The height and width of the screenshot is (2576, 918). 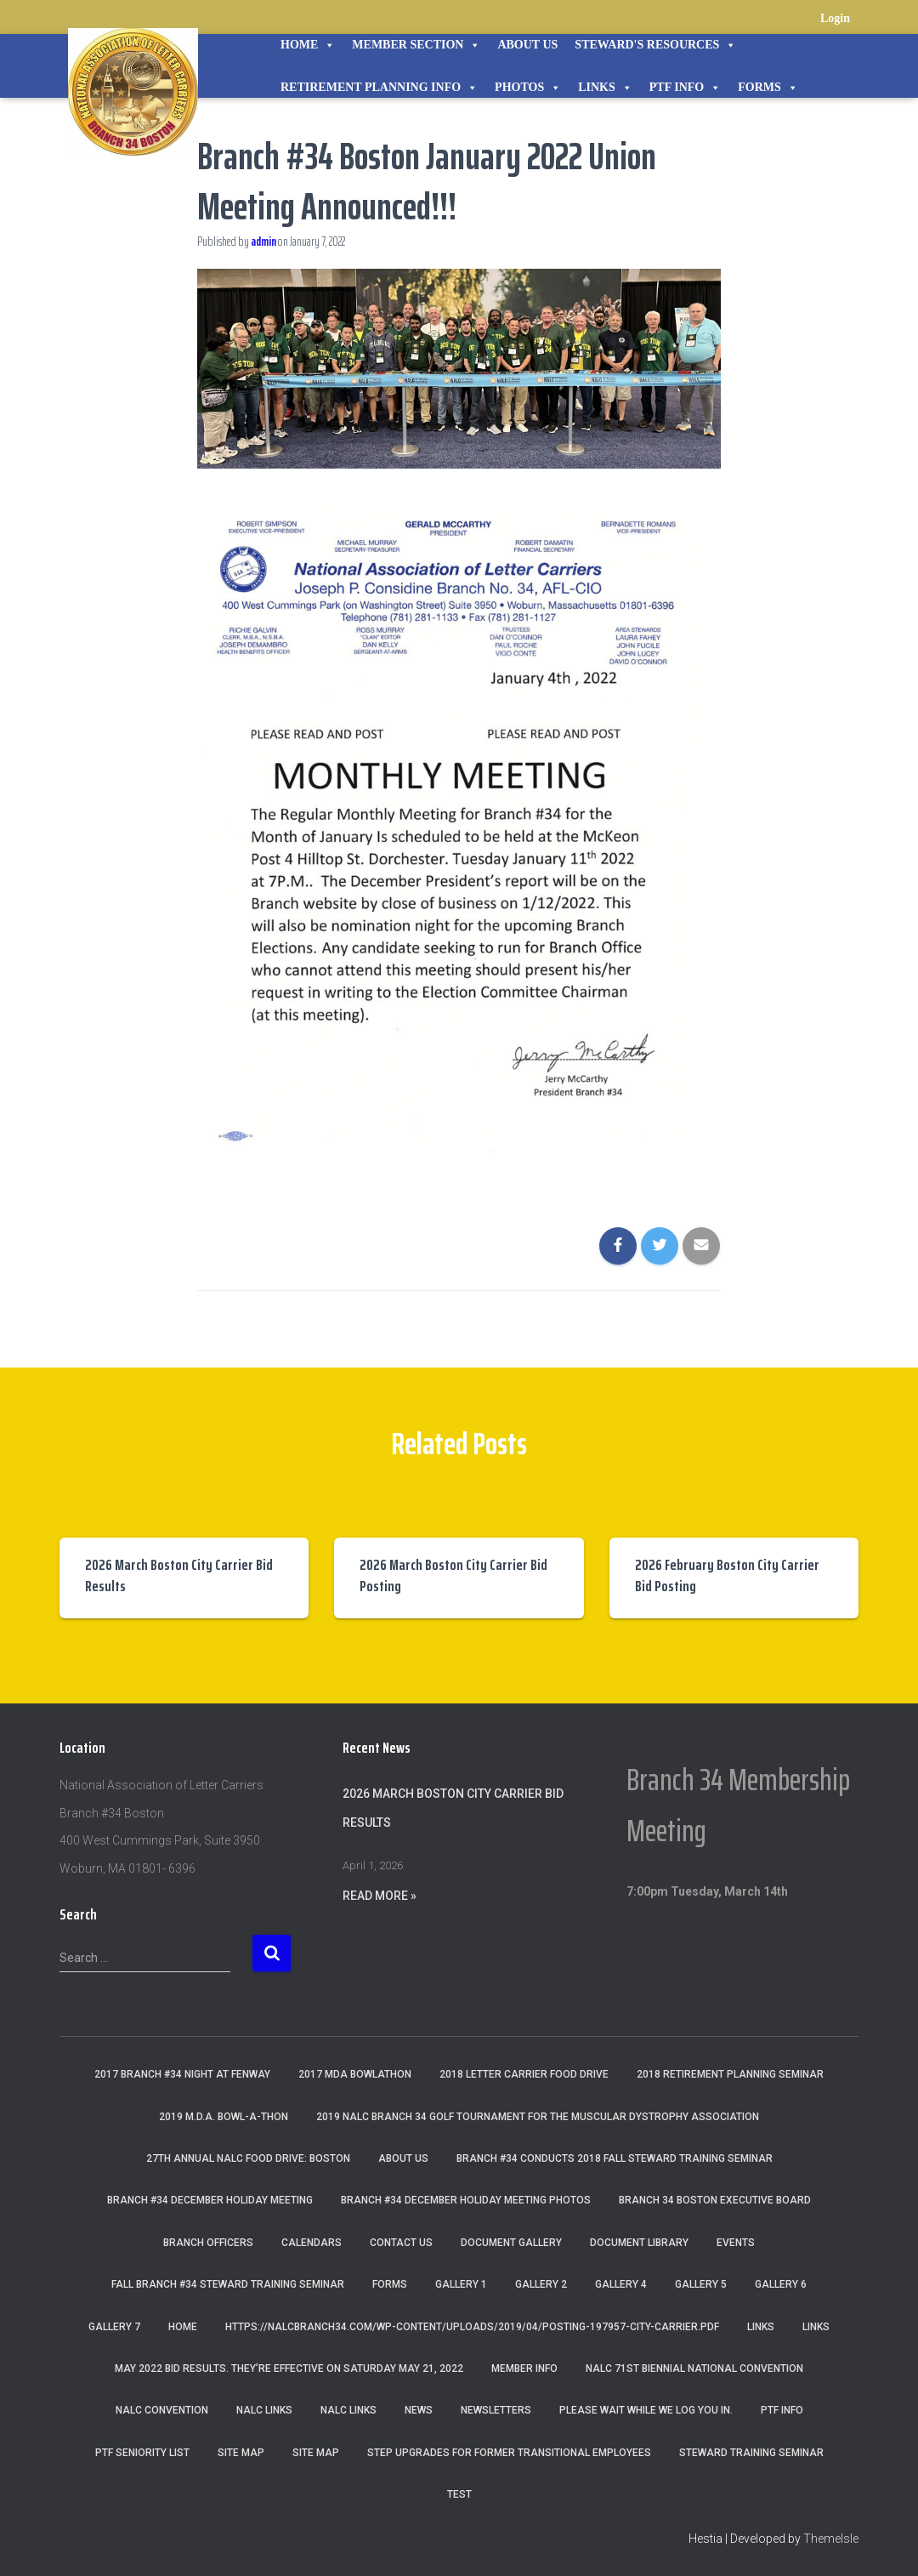 I want to click on Member Info, so click(x=524, y=2368).